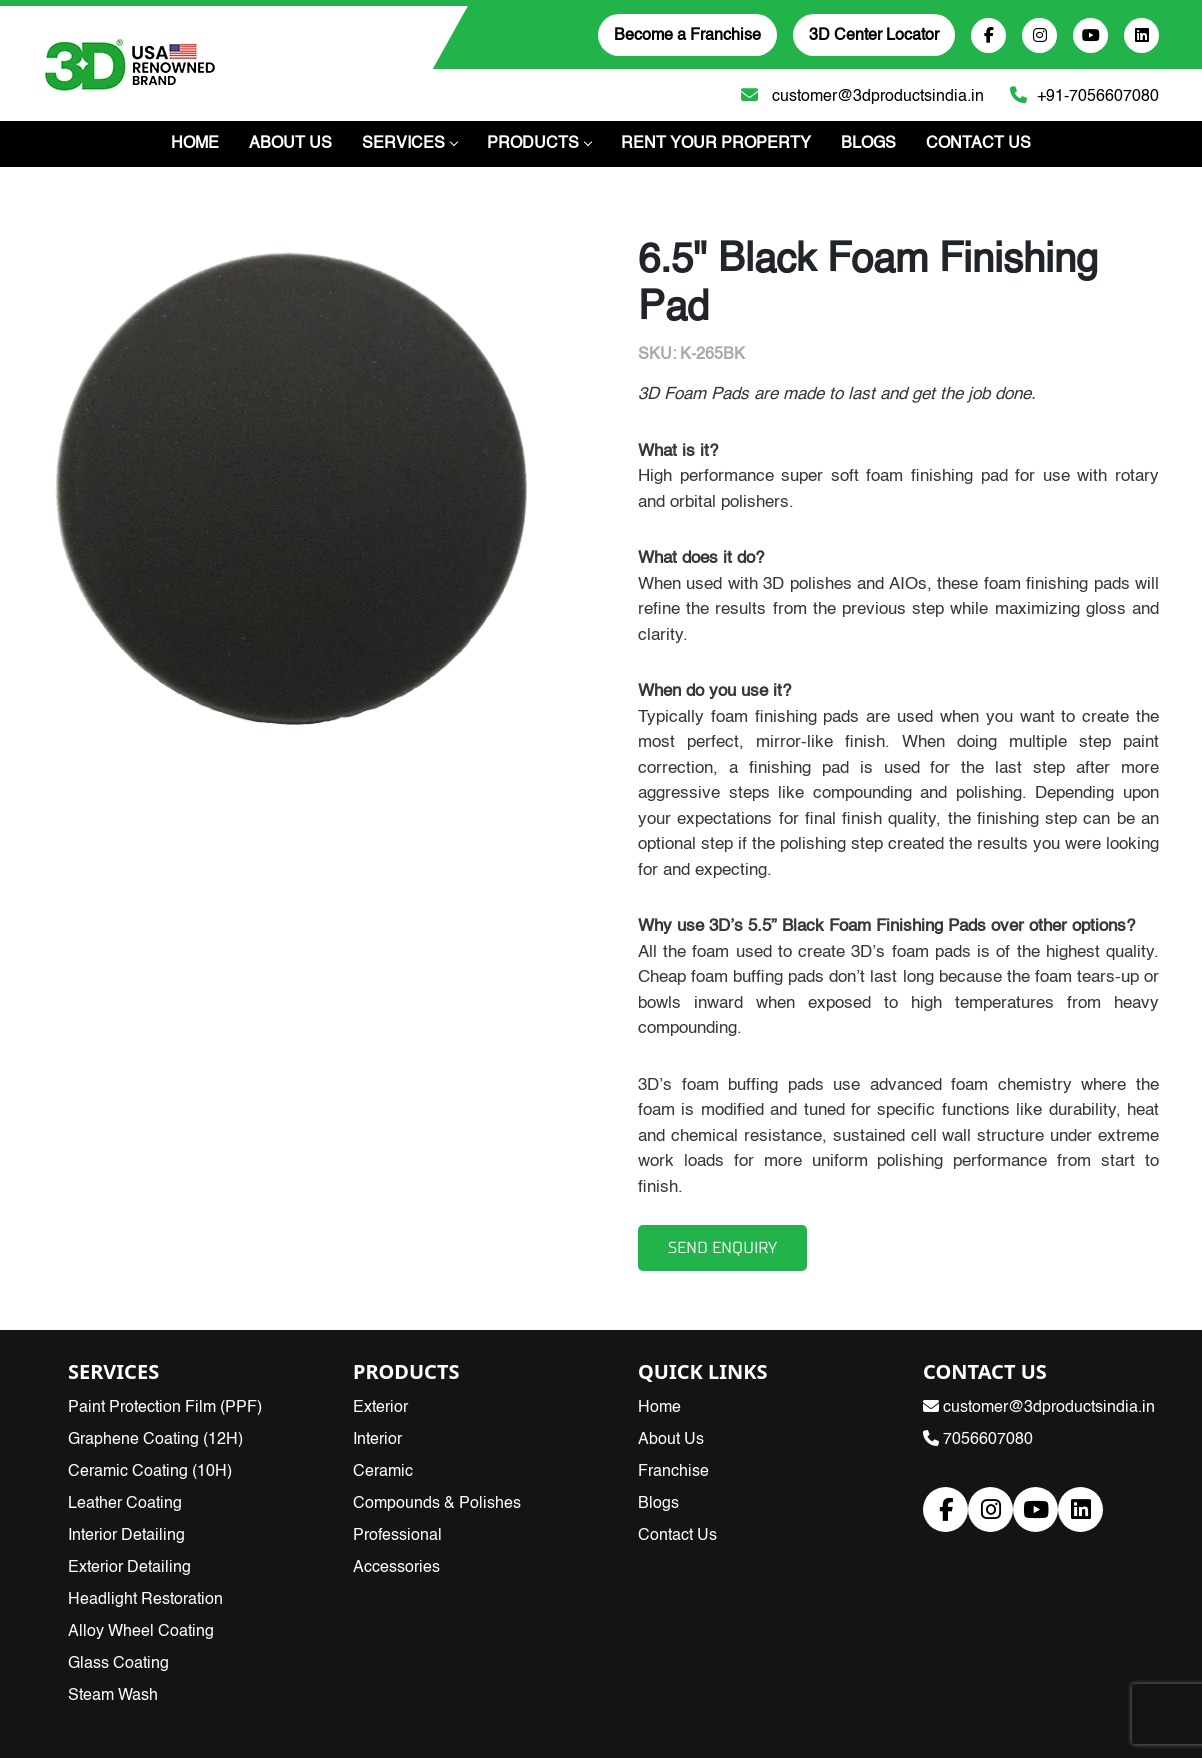 The width and height of the screenshot is (1202, 1758). Describe the element at coordinates (868, 144) in the screenshot. I see `Blogs` at that location.